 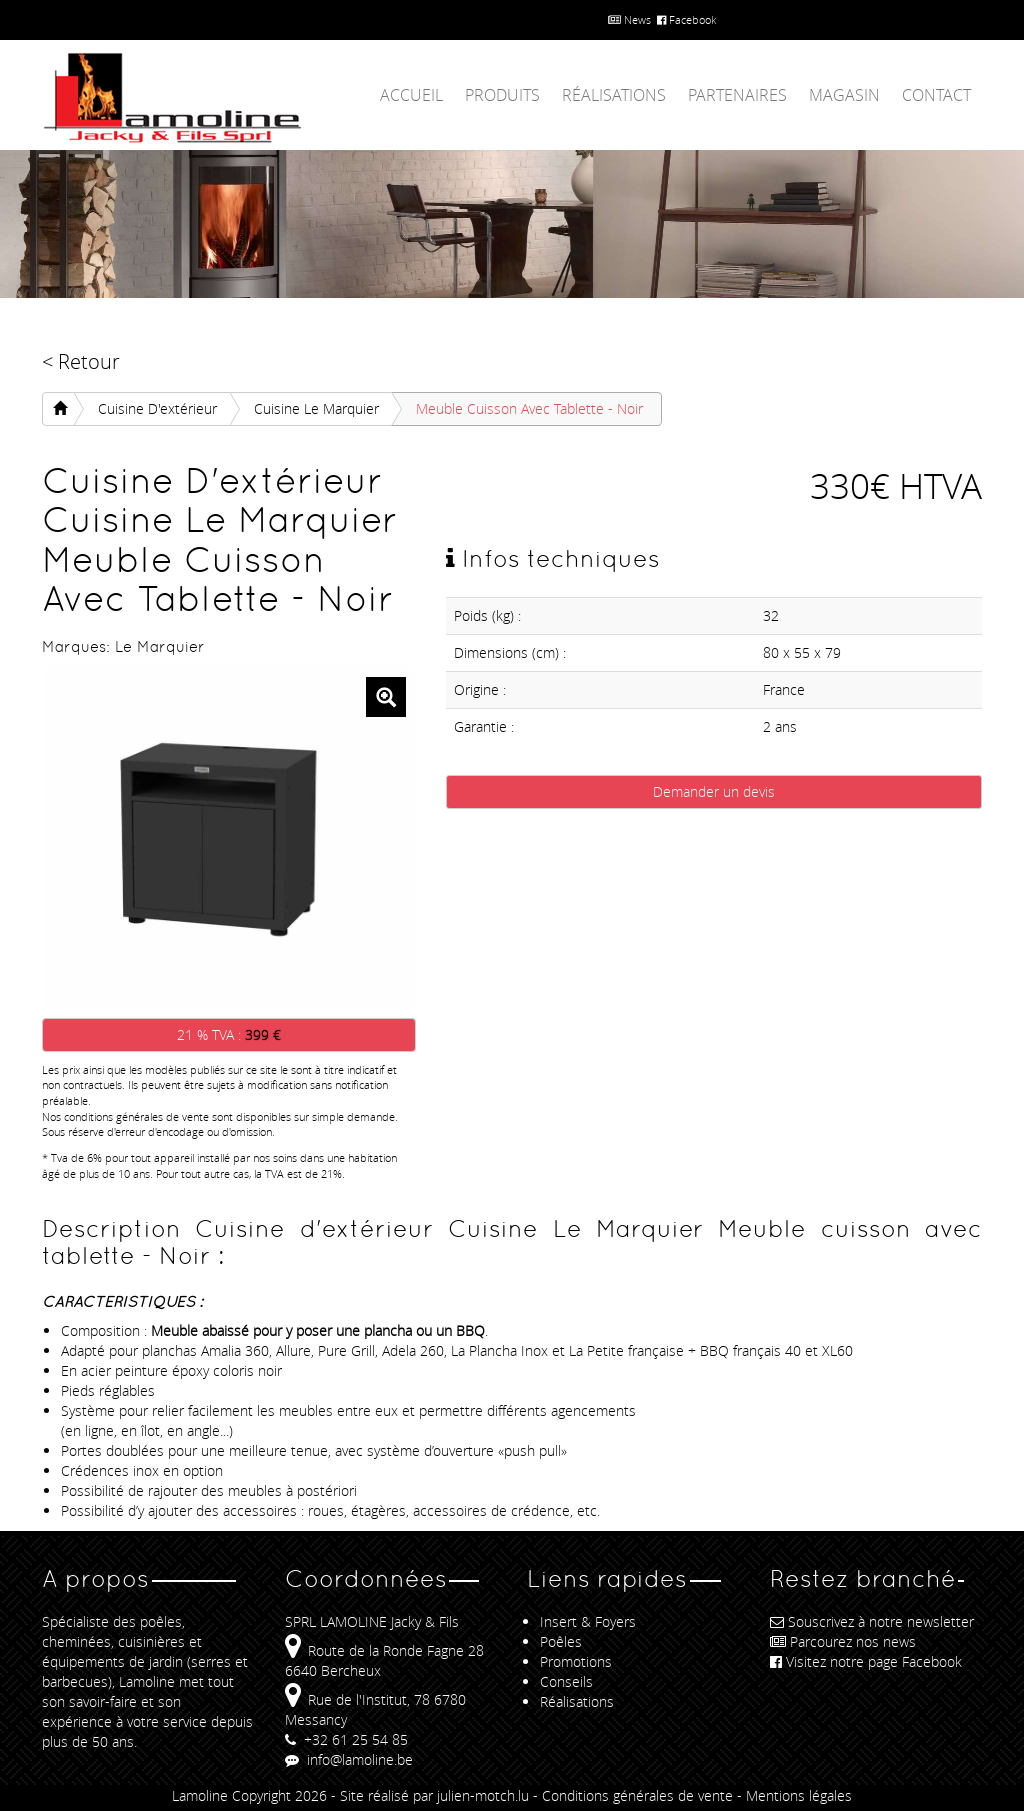 I want to click on info@lamoline.be, so click(x=349, y=1759).